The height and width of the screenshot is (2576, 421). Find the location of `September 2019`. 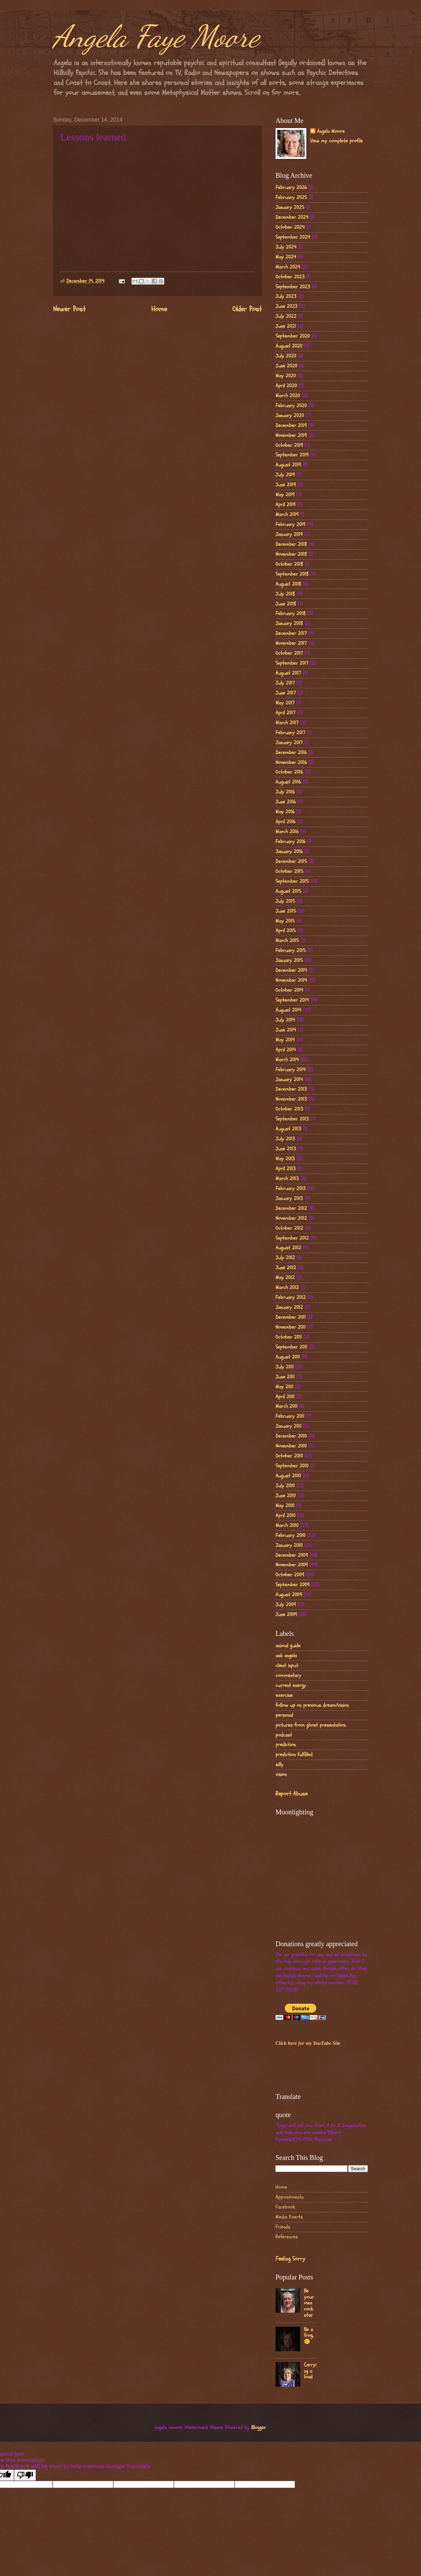

September 2019 is located at coordinates (292, 455).